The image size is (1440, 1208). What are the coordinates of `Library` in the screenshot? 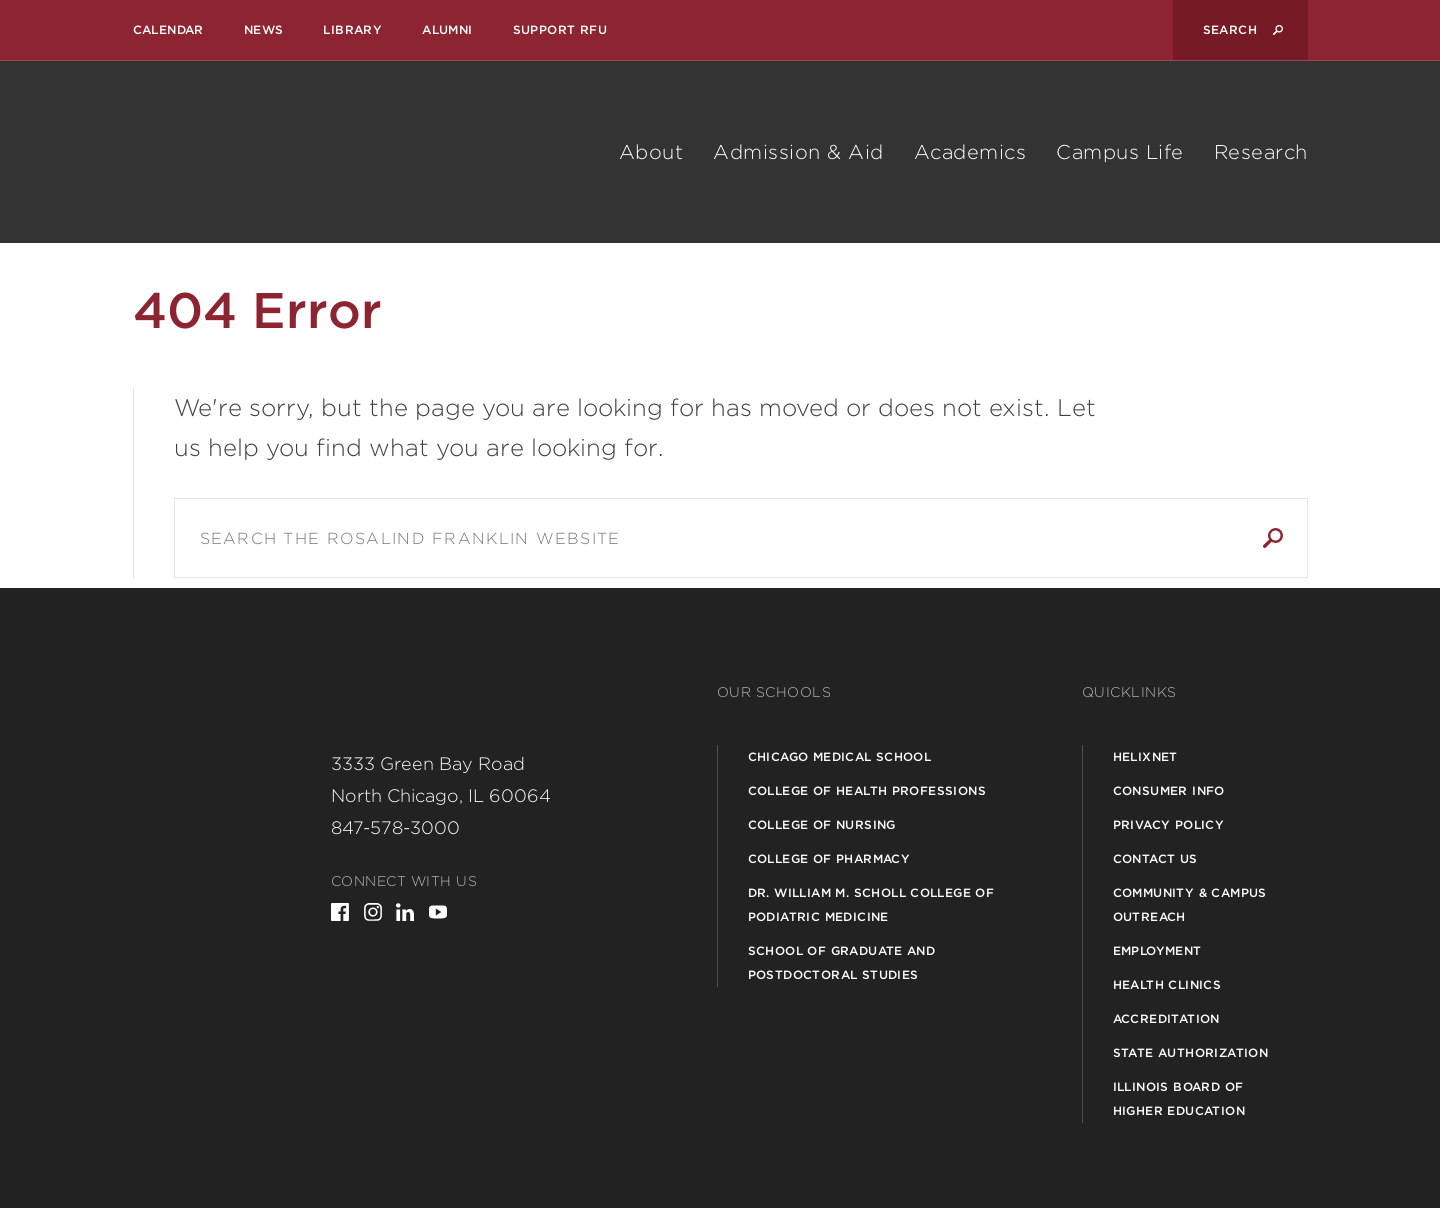 It's located at (352, 29).